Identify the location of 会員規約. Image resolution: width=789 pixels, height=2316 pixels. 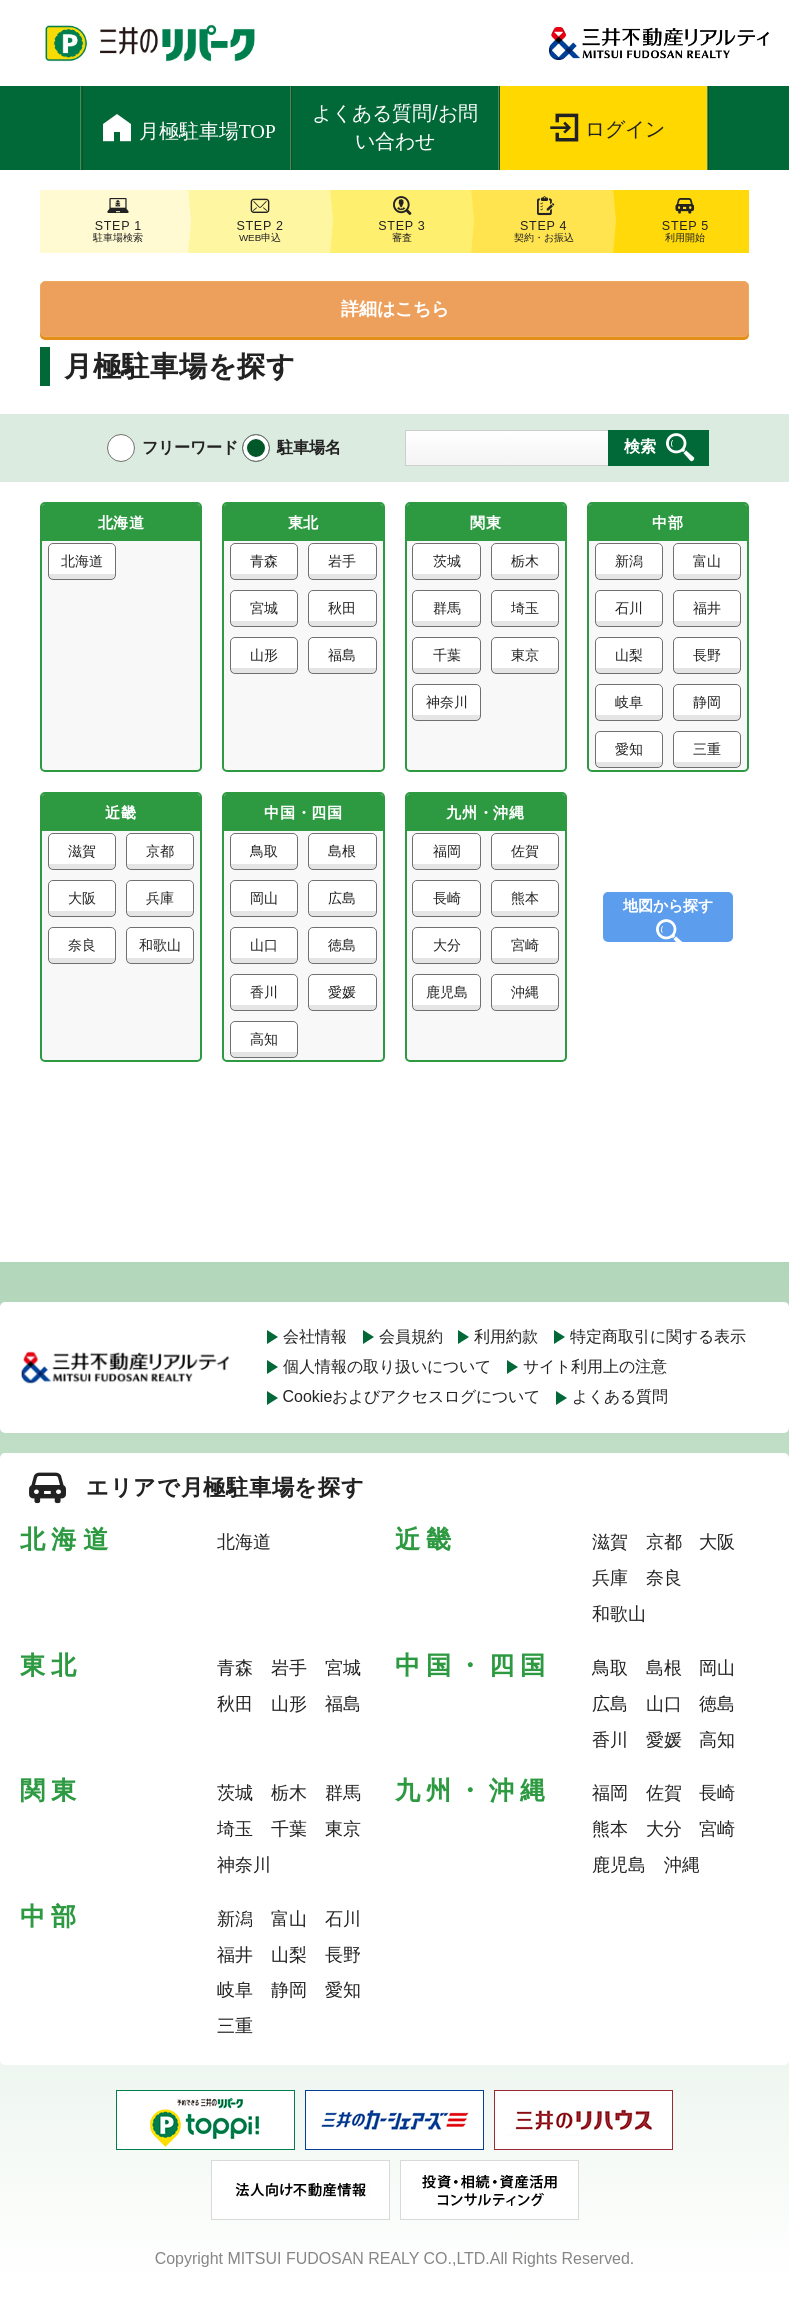
(411, 1368).